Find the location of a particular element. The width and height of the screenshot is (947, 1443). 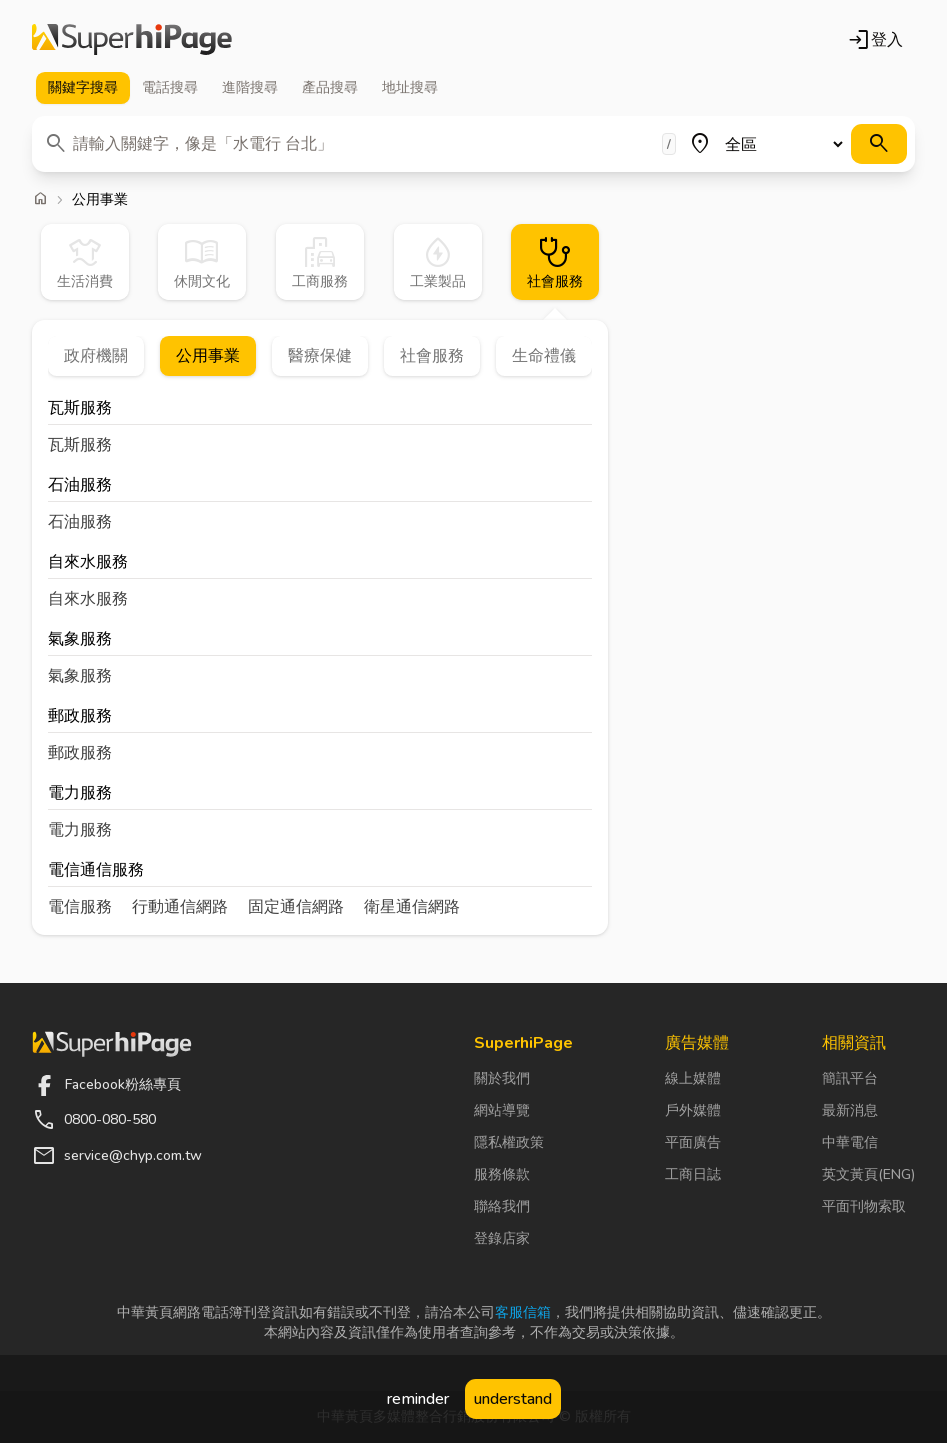

簡訊平台 is located at coordinates (850, 1078).